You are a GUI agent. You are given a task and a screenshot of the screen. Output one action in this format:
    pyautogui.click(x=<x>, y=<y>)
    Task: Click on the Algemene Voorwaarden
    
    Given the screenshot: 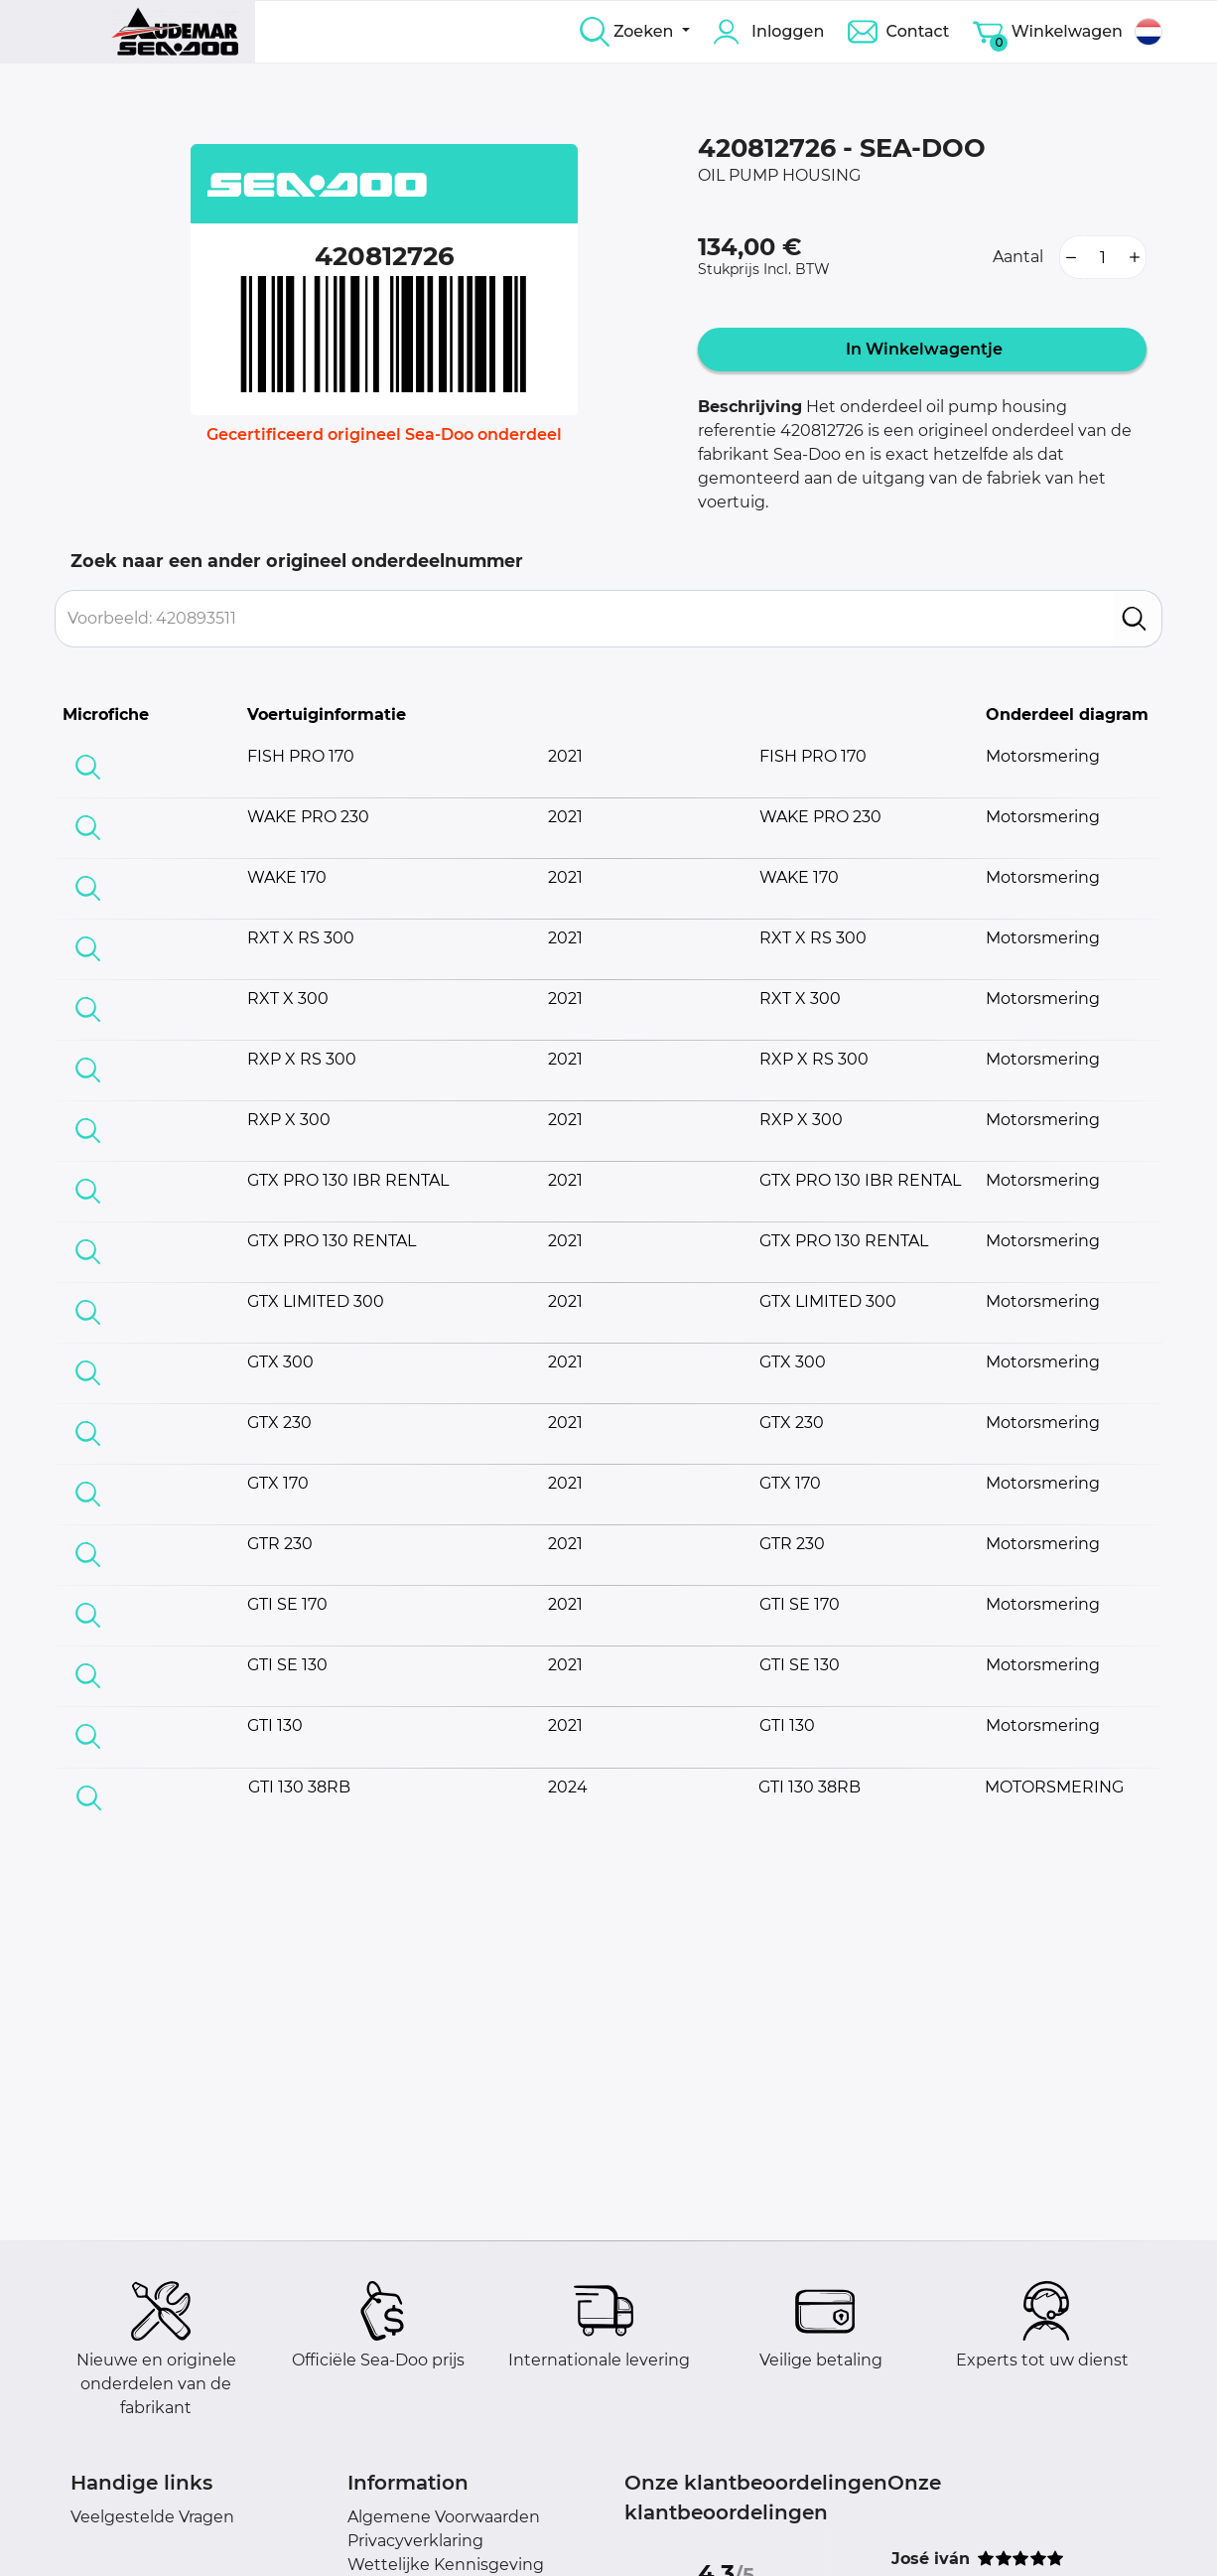 What is the action you would take?
    pyautogui.click(x=443, y=2516)
    